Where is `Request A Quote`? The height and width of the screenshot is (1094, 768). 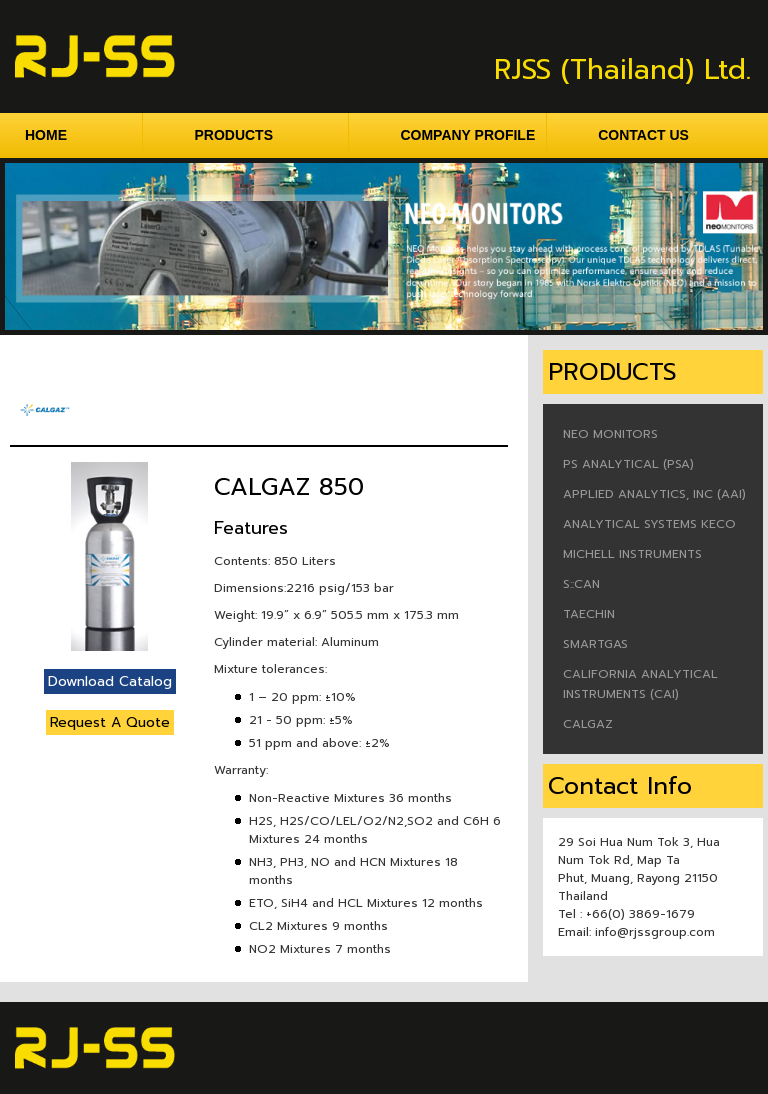 Request A Quote is located at coordinates (110, 722).